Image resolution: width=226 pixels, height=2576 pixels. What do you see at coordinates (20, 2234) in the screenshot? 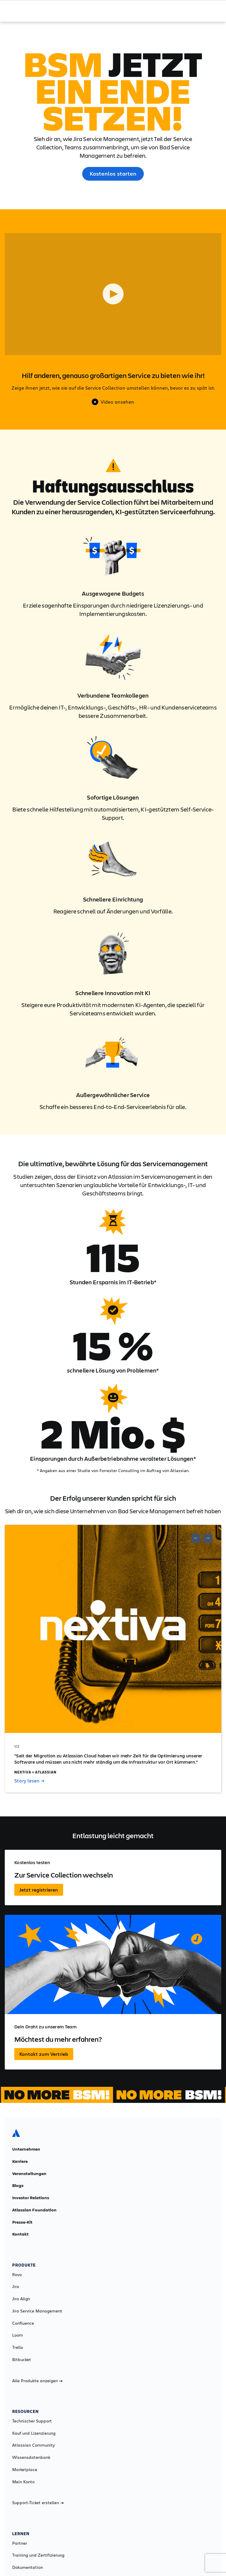
I see `Kontakt` at bounding box center [20, 2234].